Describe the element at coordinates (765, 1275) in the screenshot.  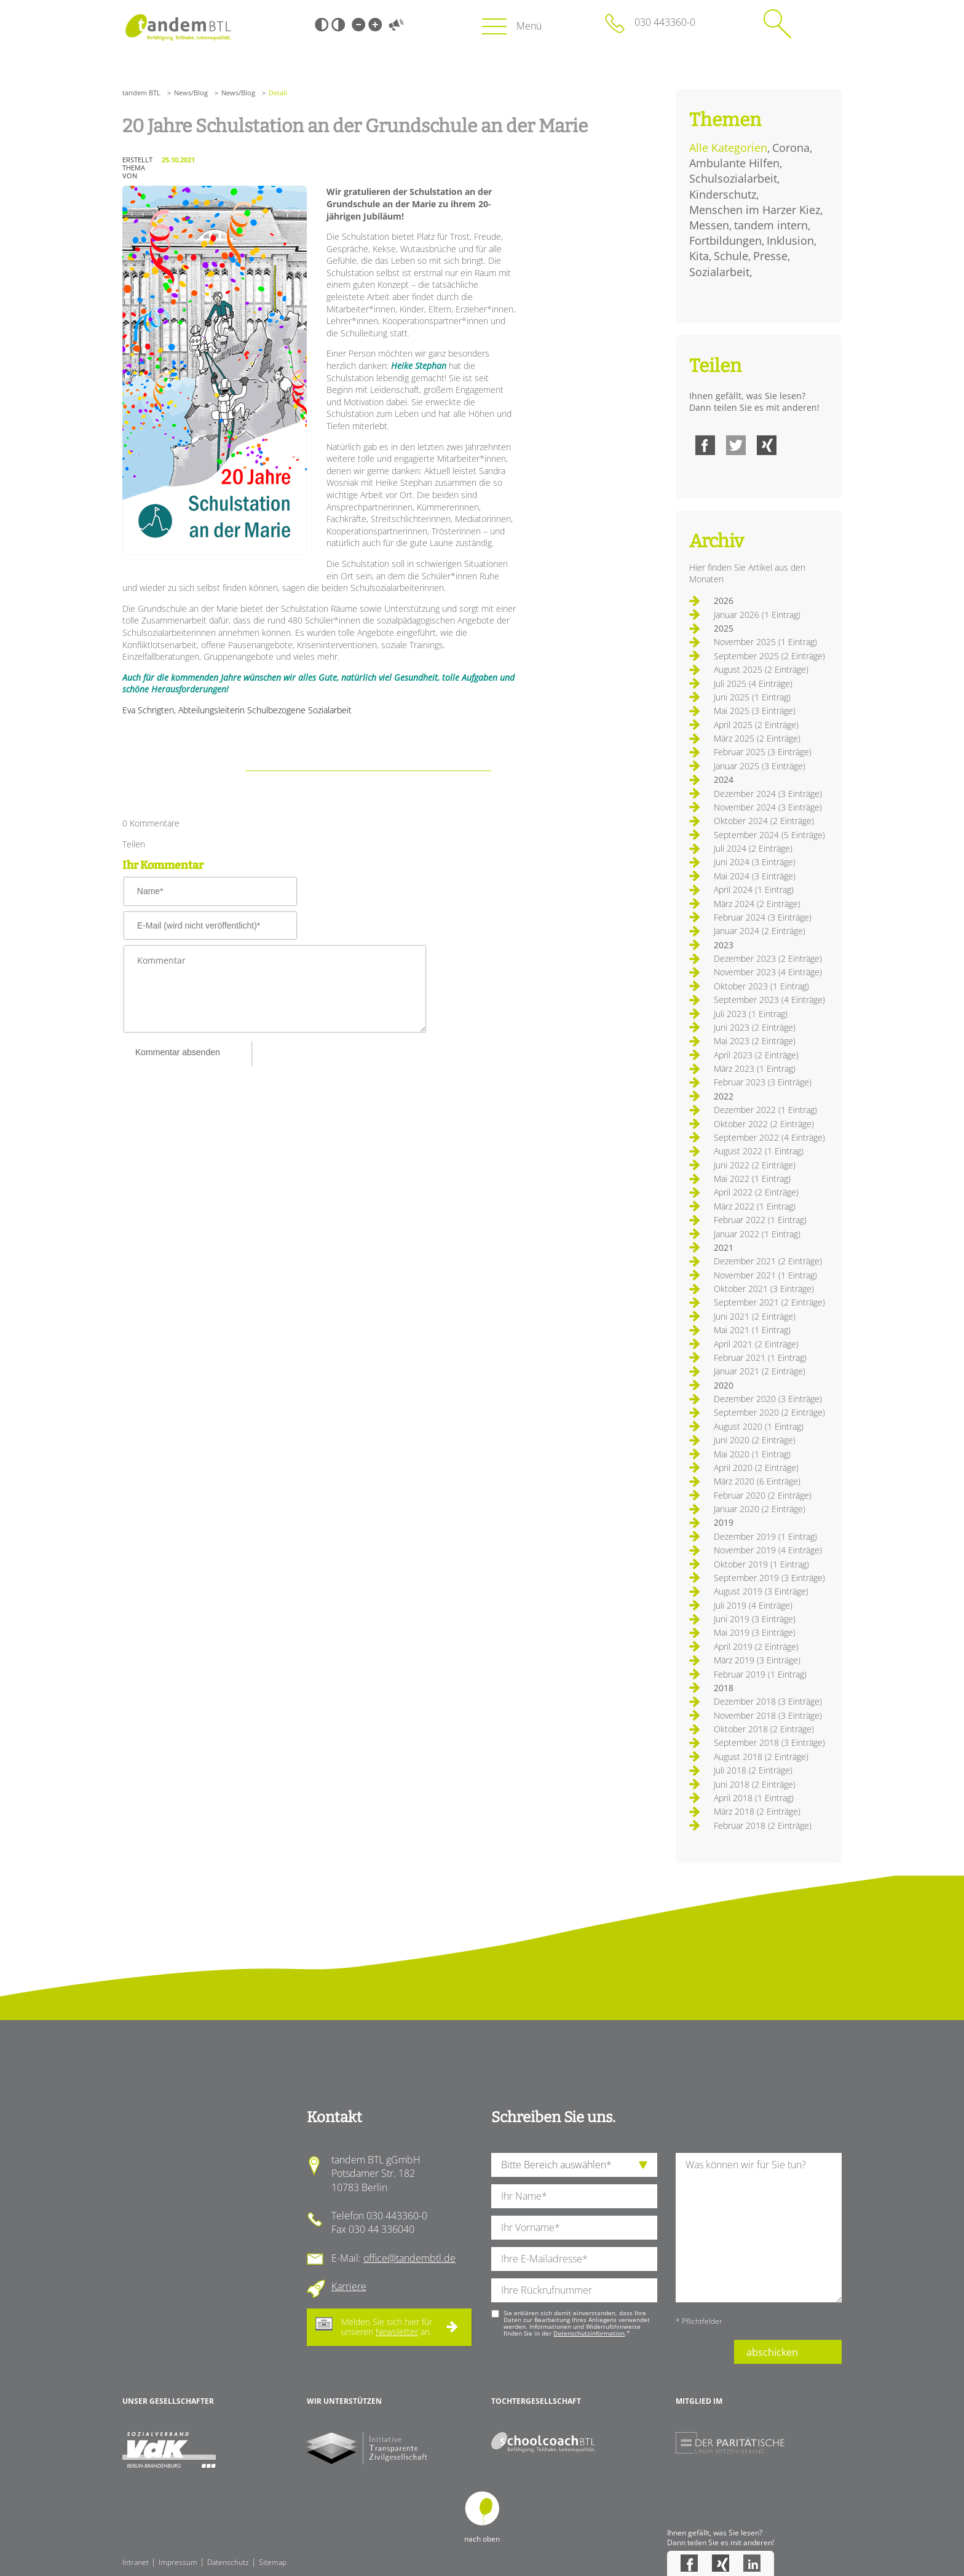
I see `November 2021 (1 Eintrag)` at that location.